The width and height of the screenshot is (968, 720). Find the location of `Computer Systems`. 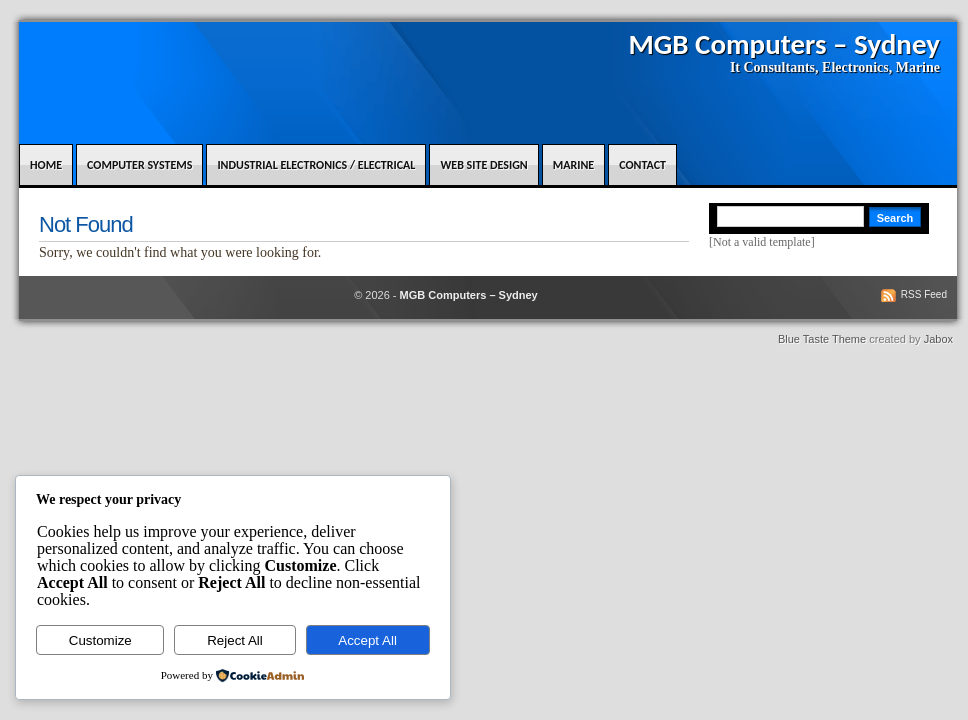

Computer Systems is located at coordinates (139, 165).